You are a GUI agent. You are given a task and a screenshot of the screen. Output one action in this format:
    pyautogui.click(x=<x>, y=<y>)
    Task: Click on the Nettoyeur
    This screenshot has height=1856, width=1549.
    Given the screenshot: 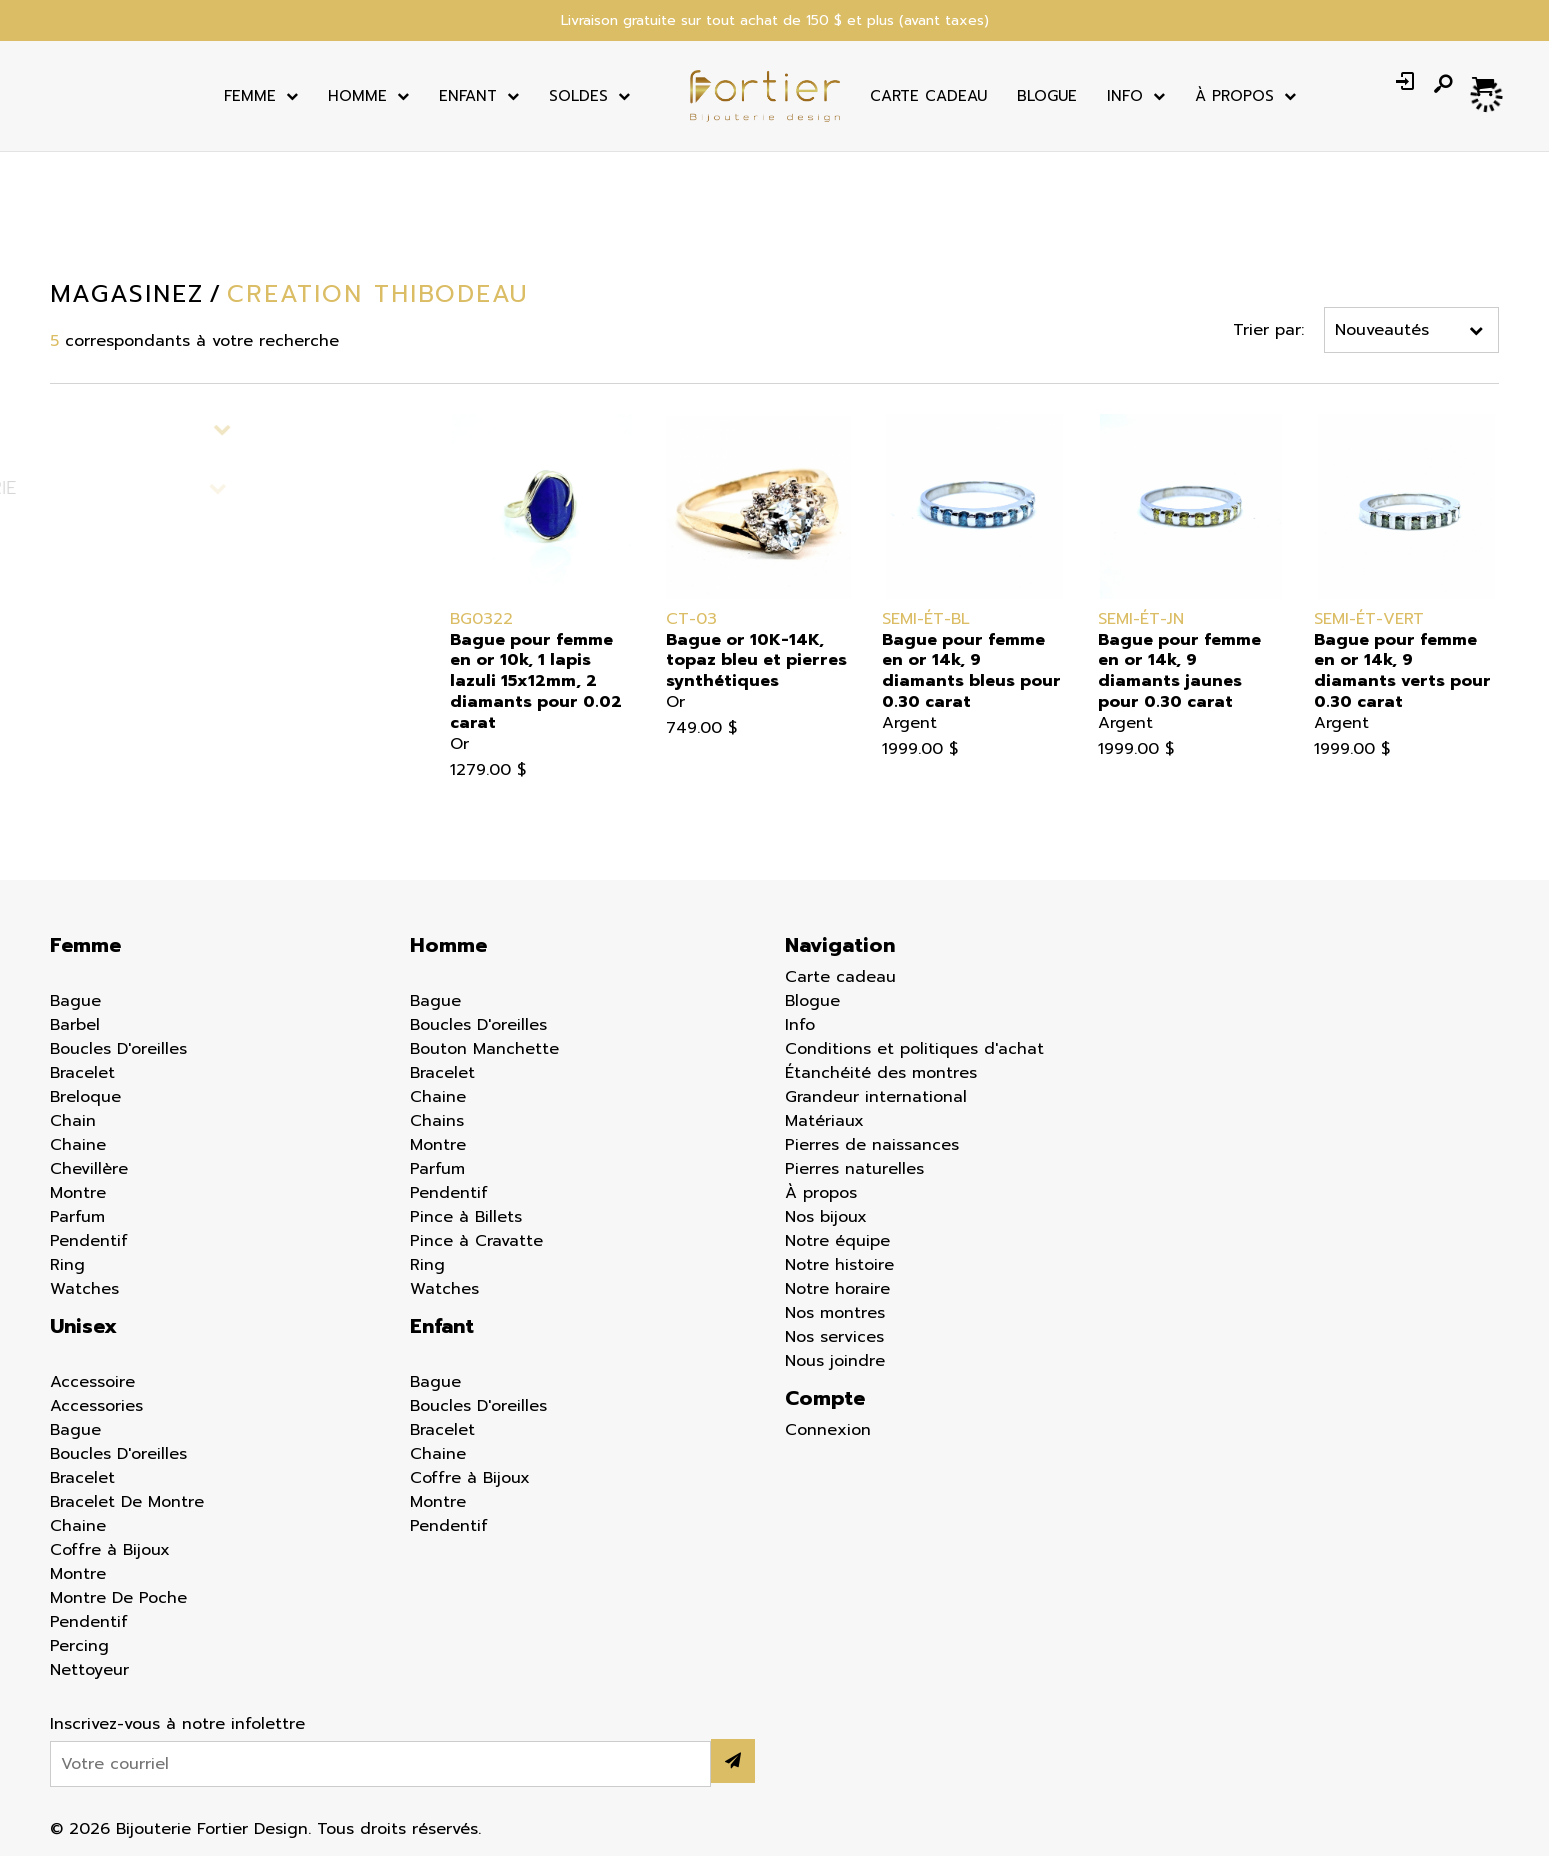 What is the action you would take?
    pyautogui.click(x=89, y=1670)
    